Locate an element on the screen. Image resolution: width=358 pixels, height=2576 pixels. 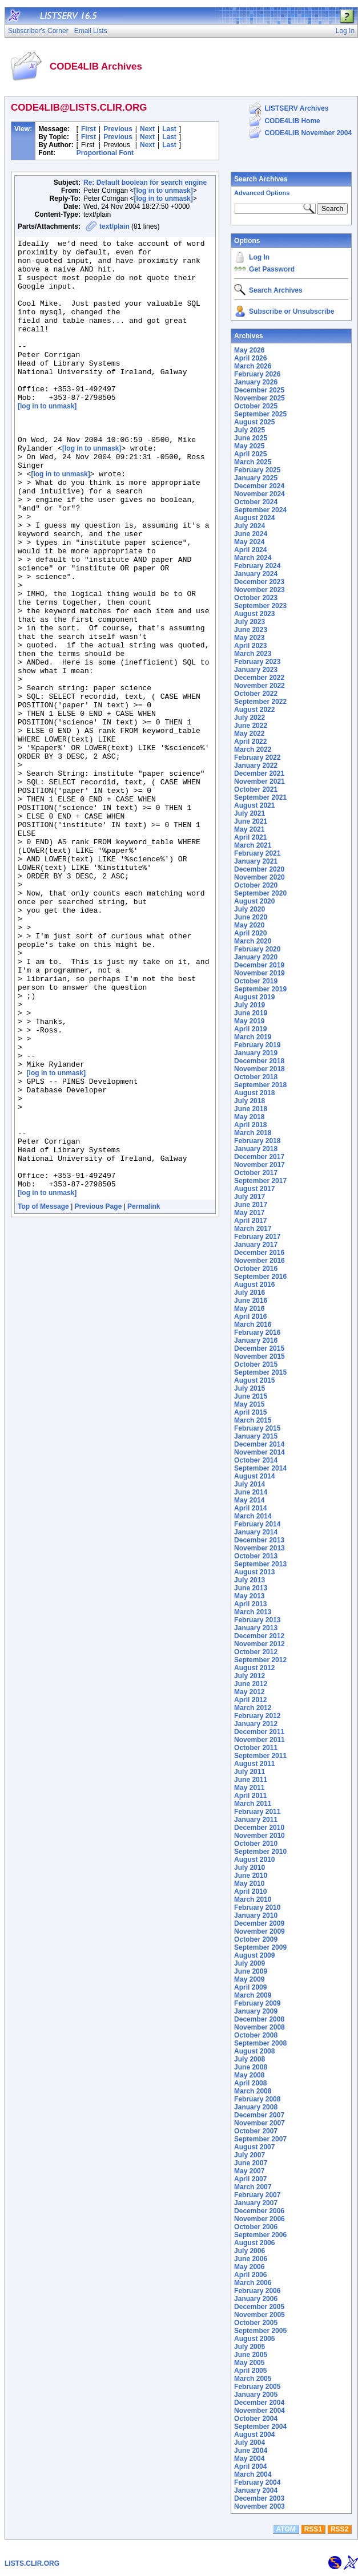
July 2018 is located at coordinates (249, 1101).